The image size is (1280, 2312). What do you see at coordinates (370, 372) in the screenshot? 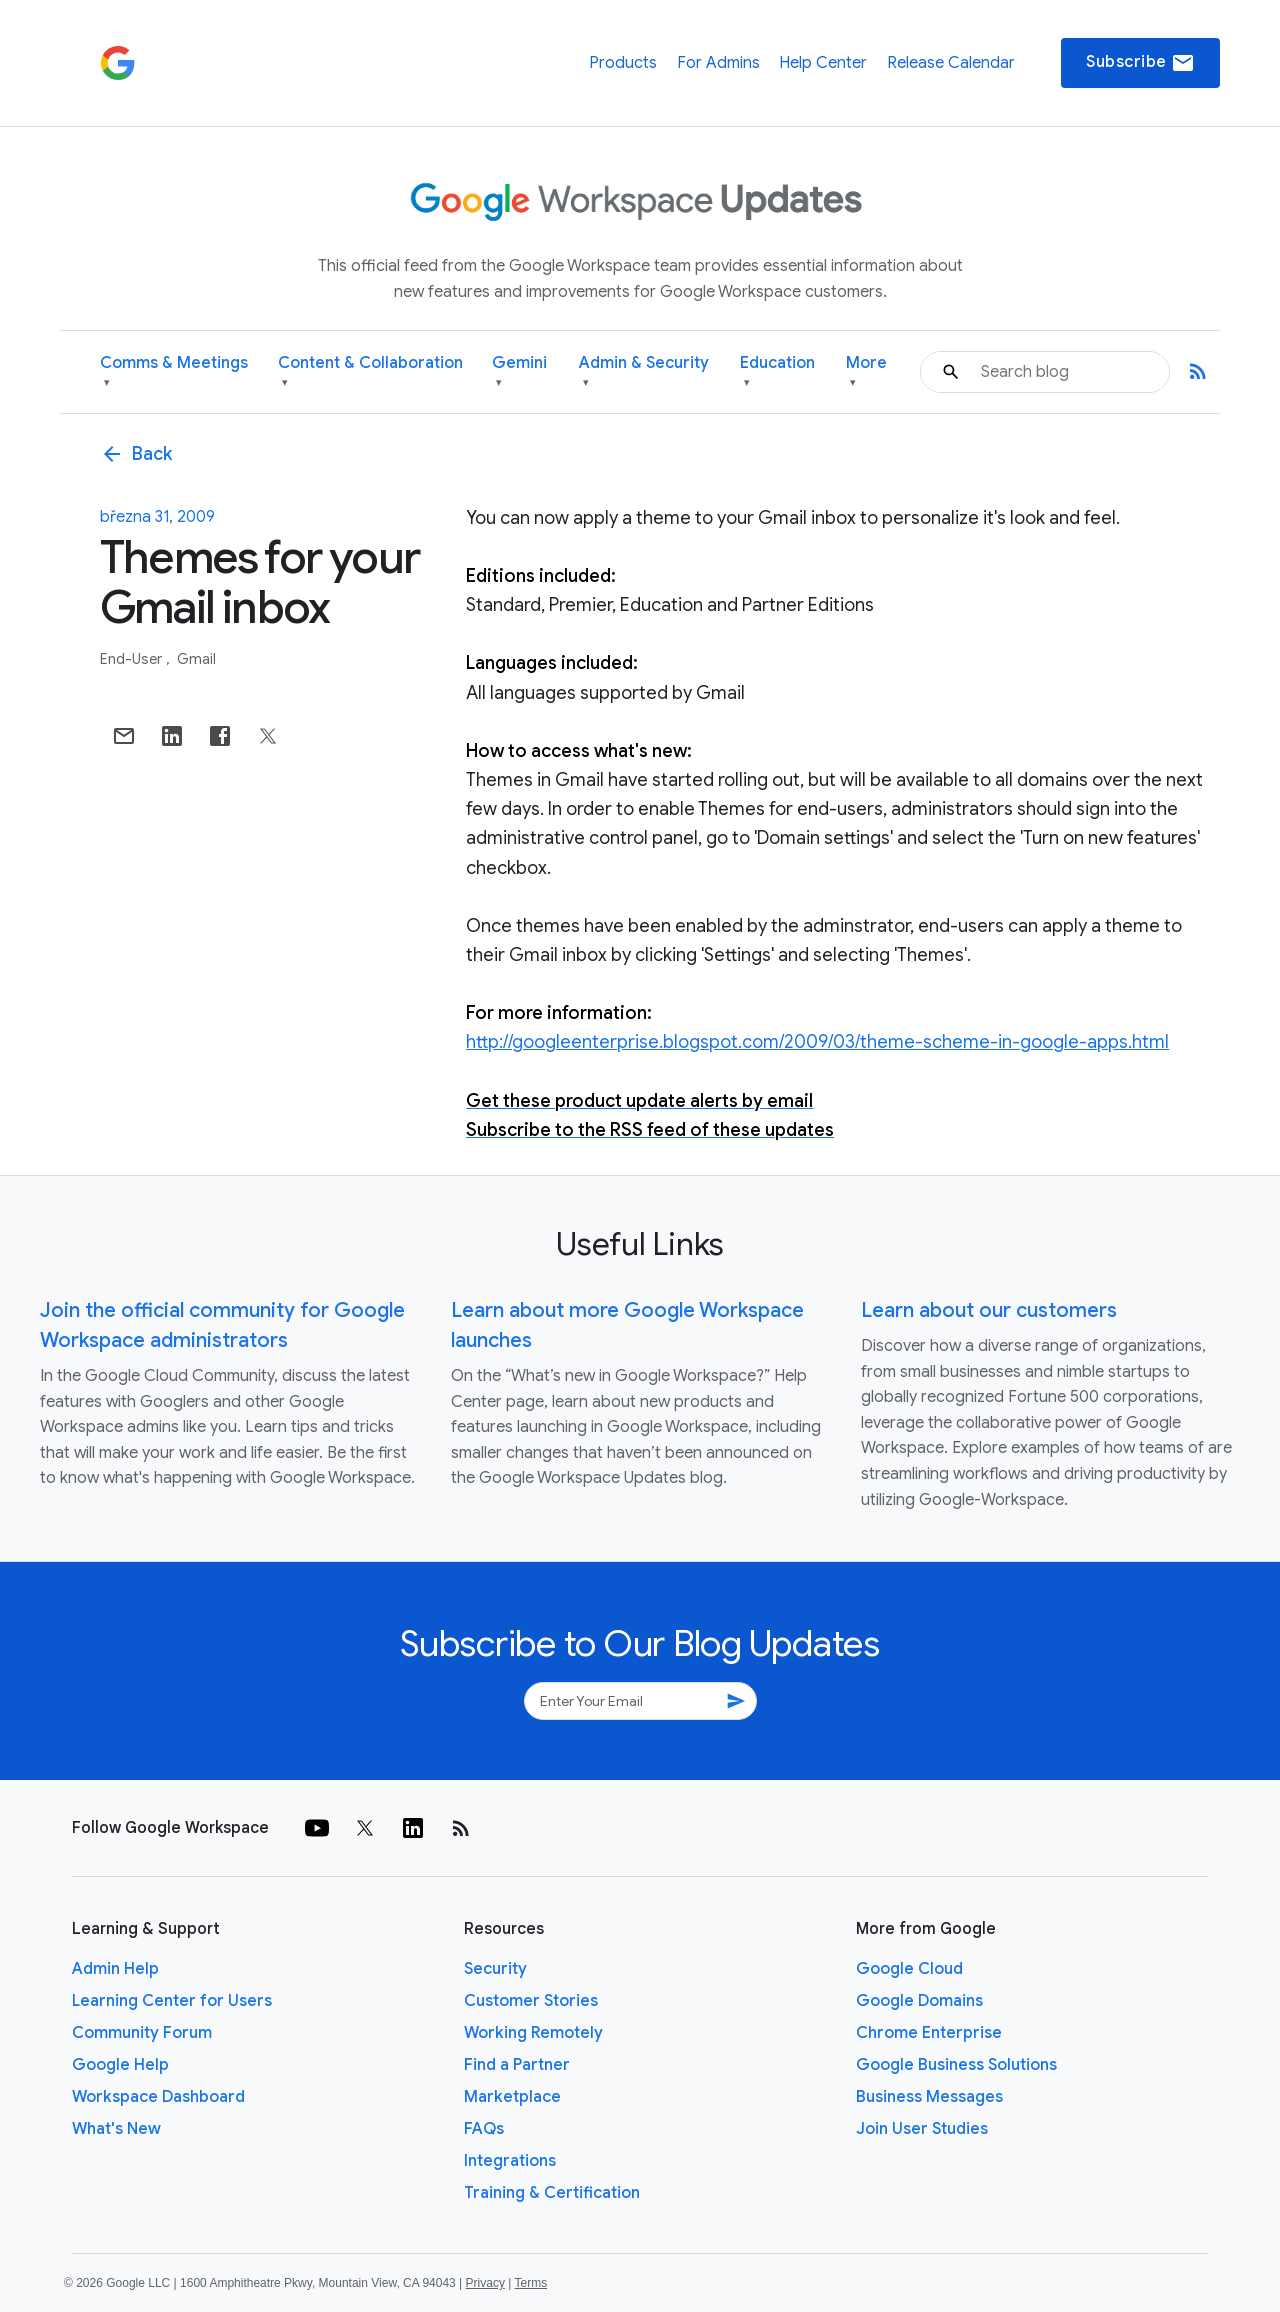
I see `Content & Collaboration` at bounding box center [370, 372].